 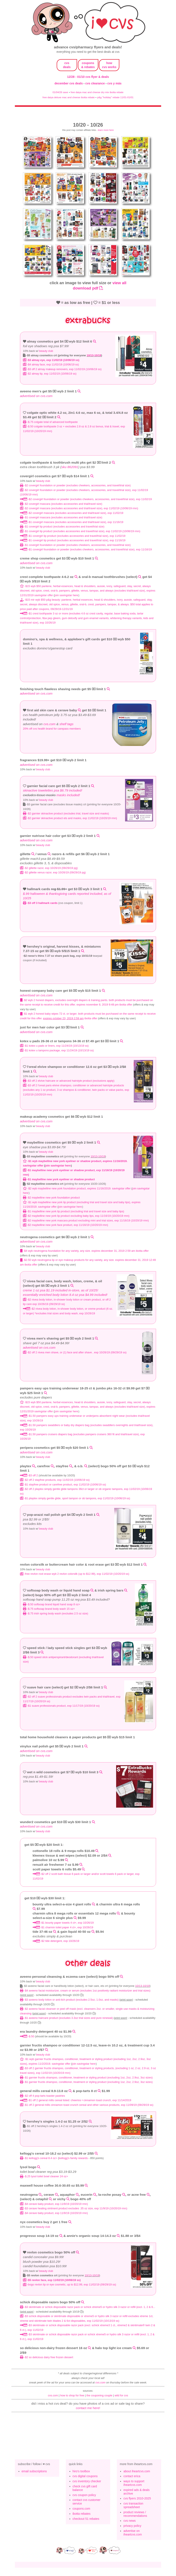 What do you see at coordinates (49, 724) in the screenshot?
I see `cvs.com` at bounding box center [49, 724].